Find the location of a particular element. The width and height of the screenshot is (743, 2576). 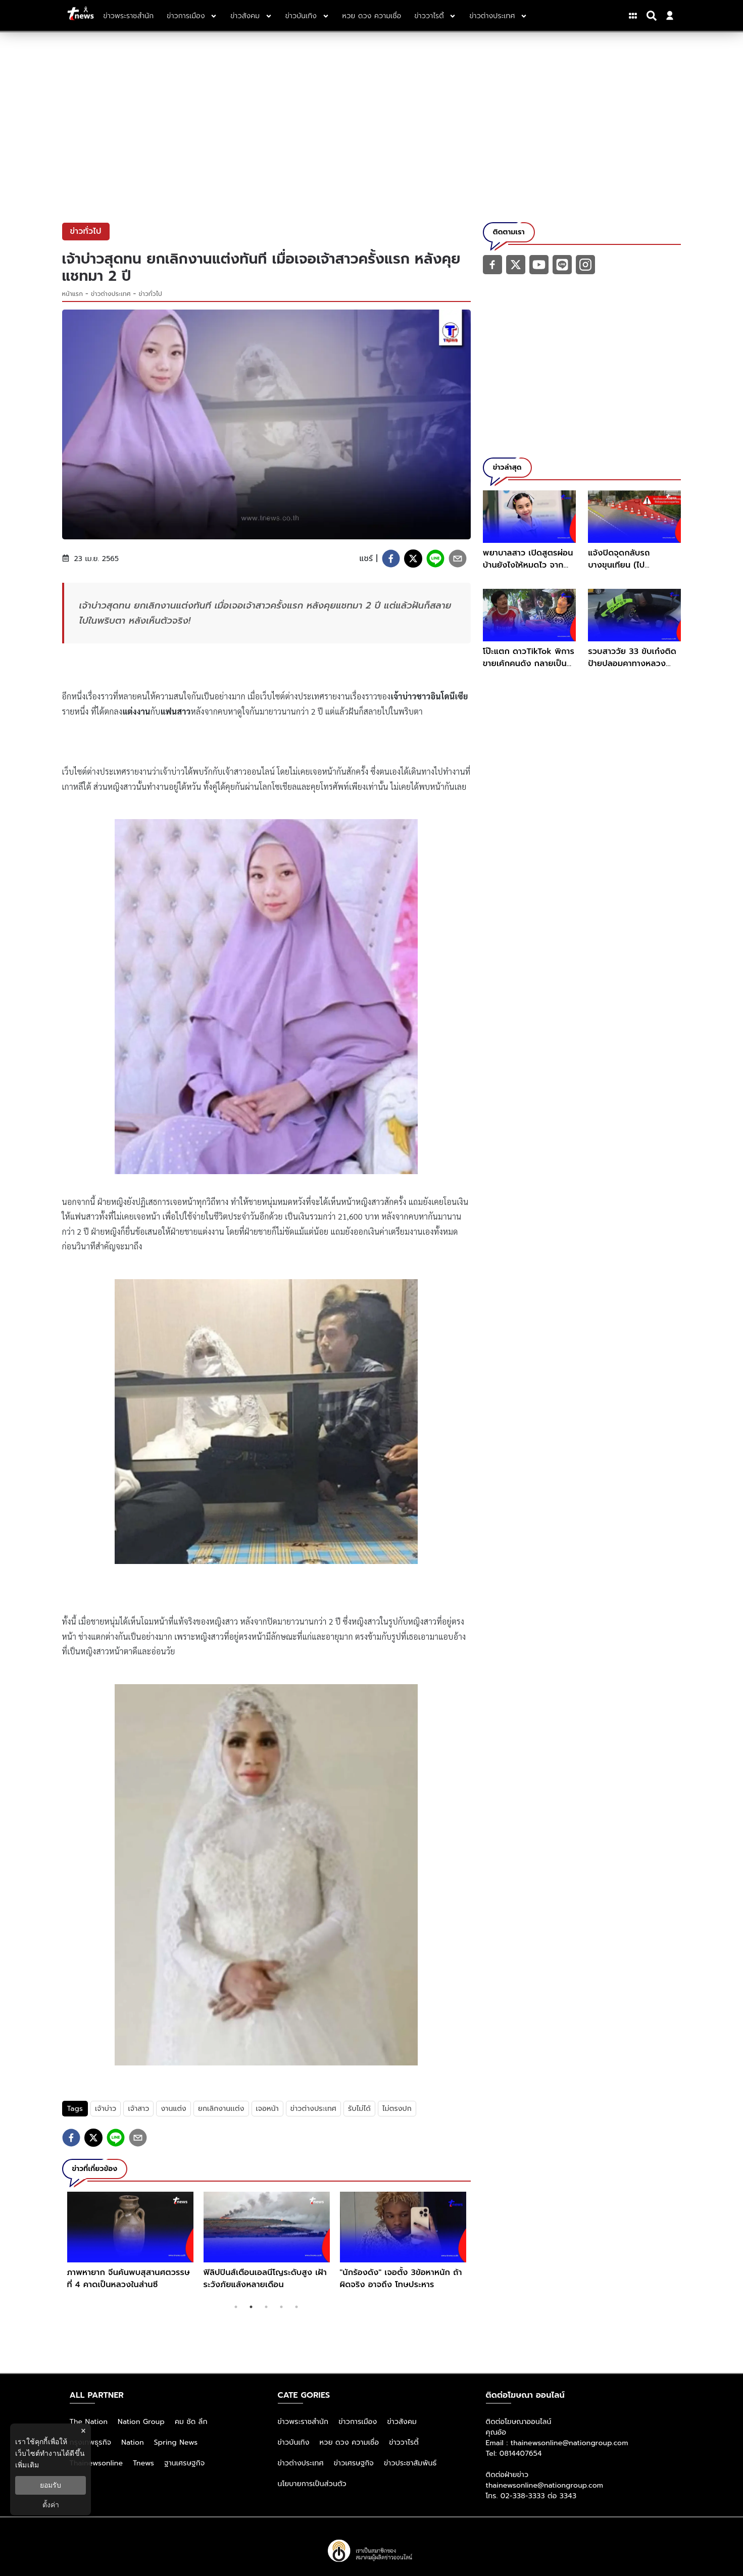

งานแต่ง is located at coordinates (173, 2108).